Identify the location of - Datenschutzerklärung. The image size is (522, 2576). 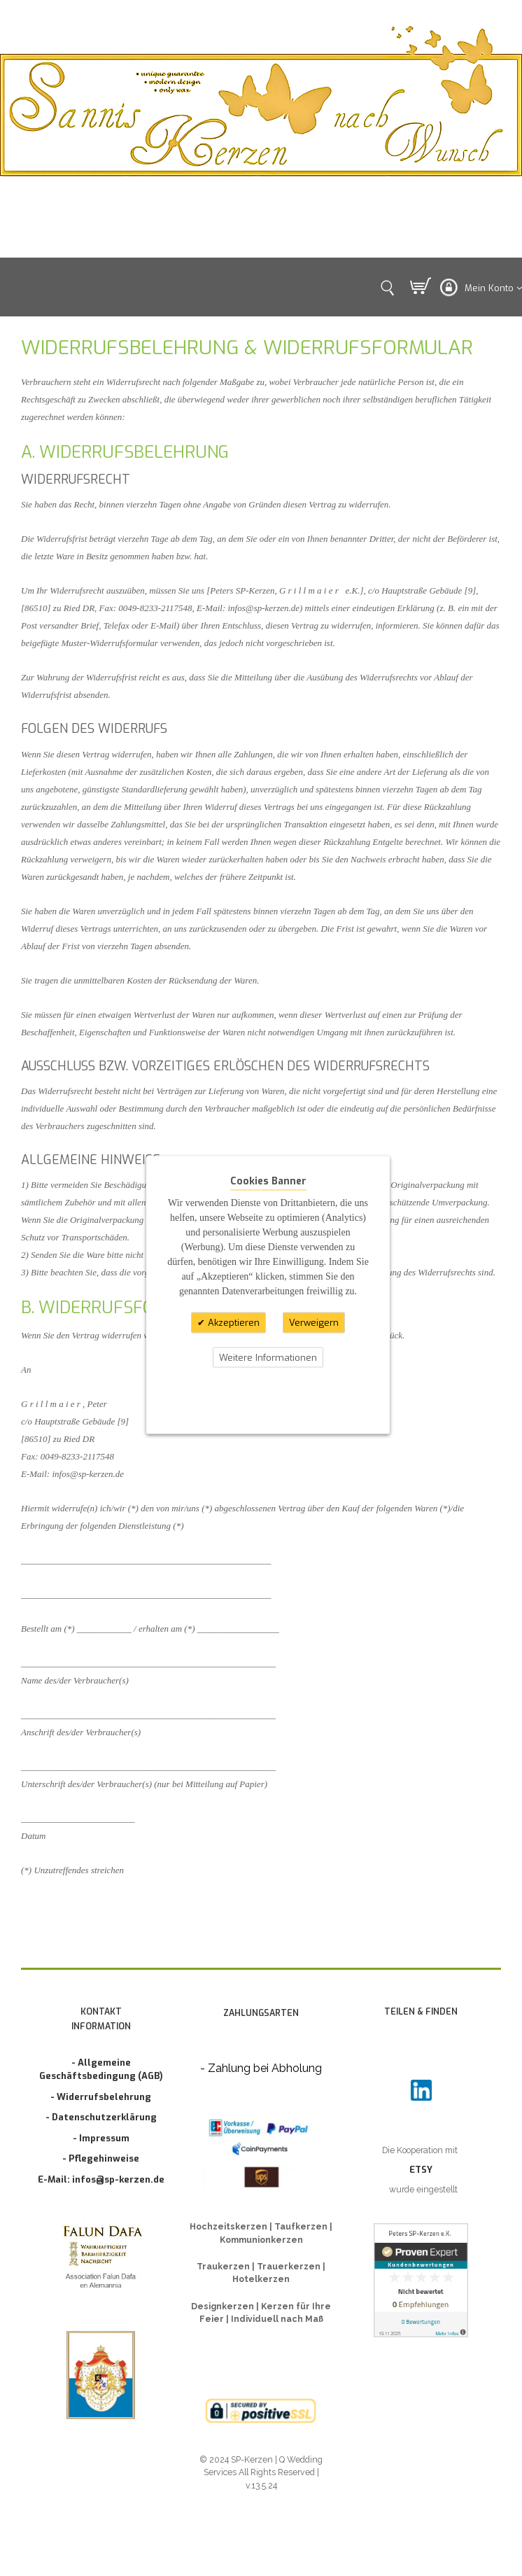
(101, 2117).